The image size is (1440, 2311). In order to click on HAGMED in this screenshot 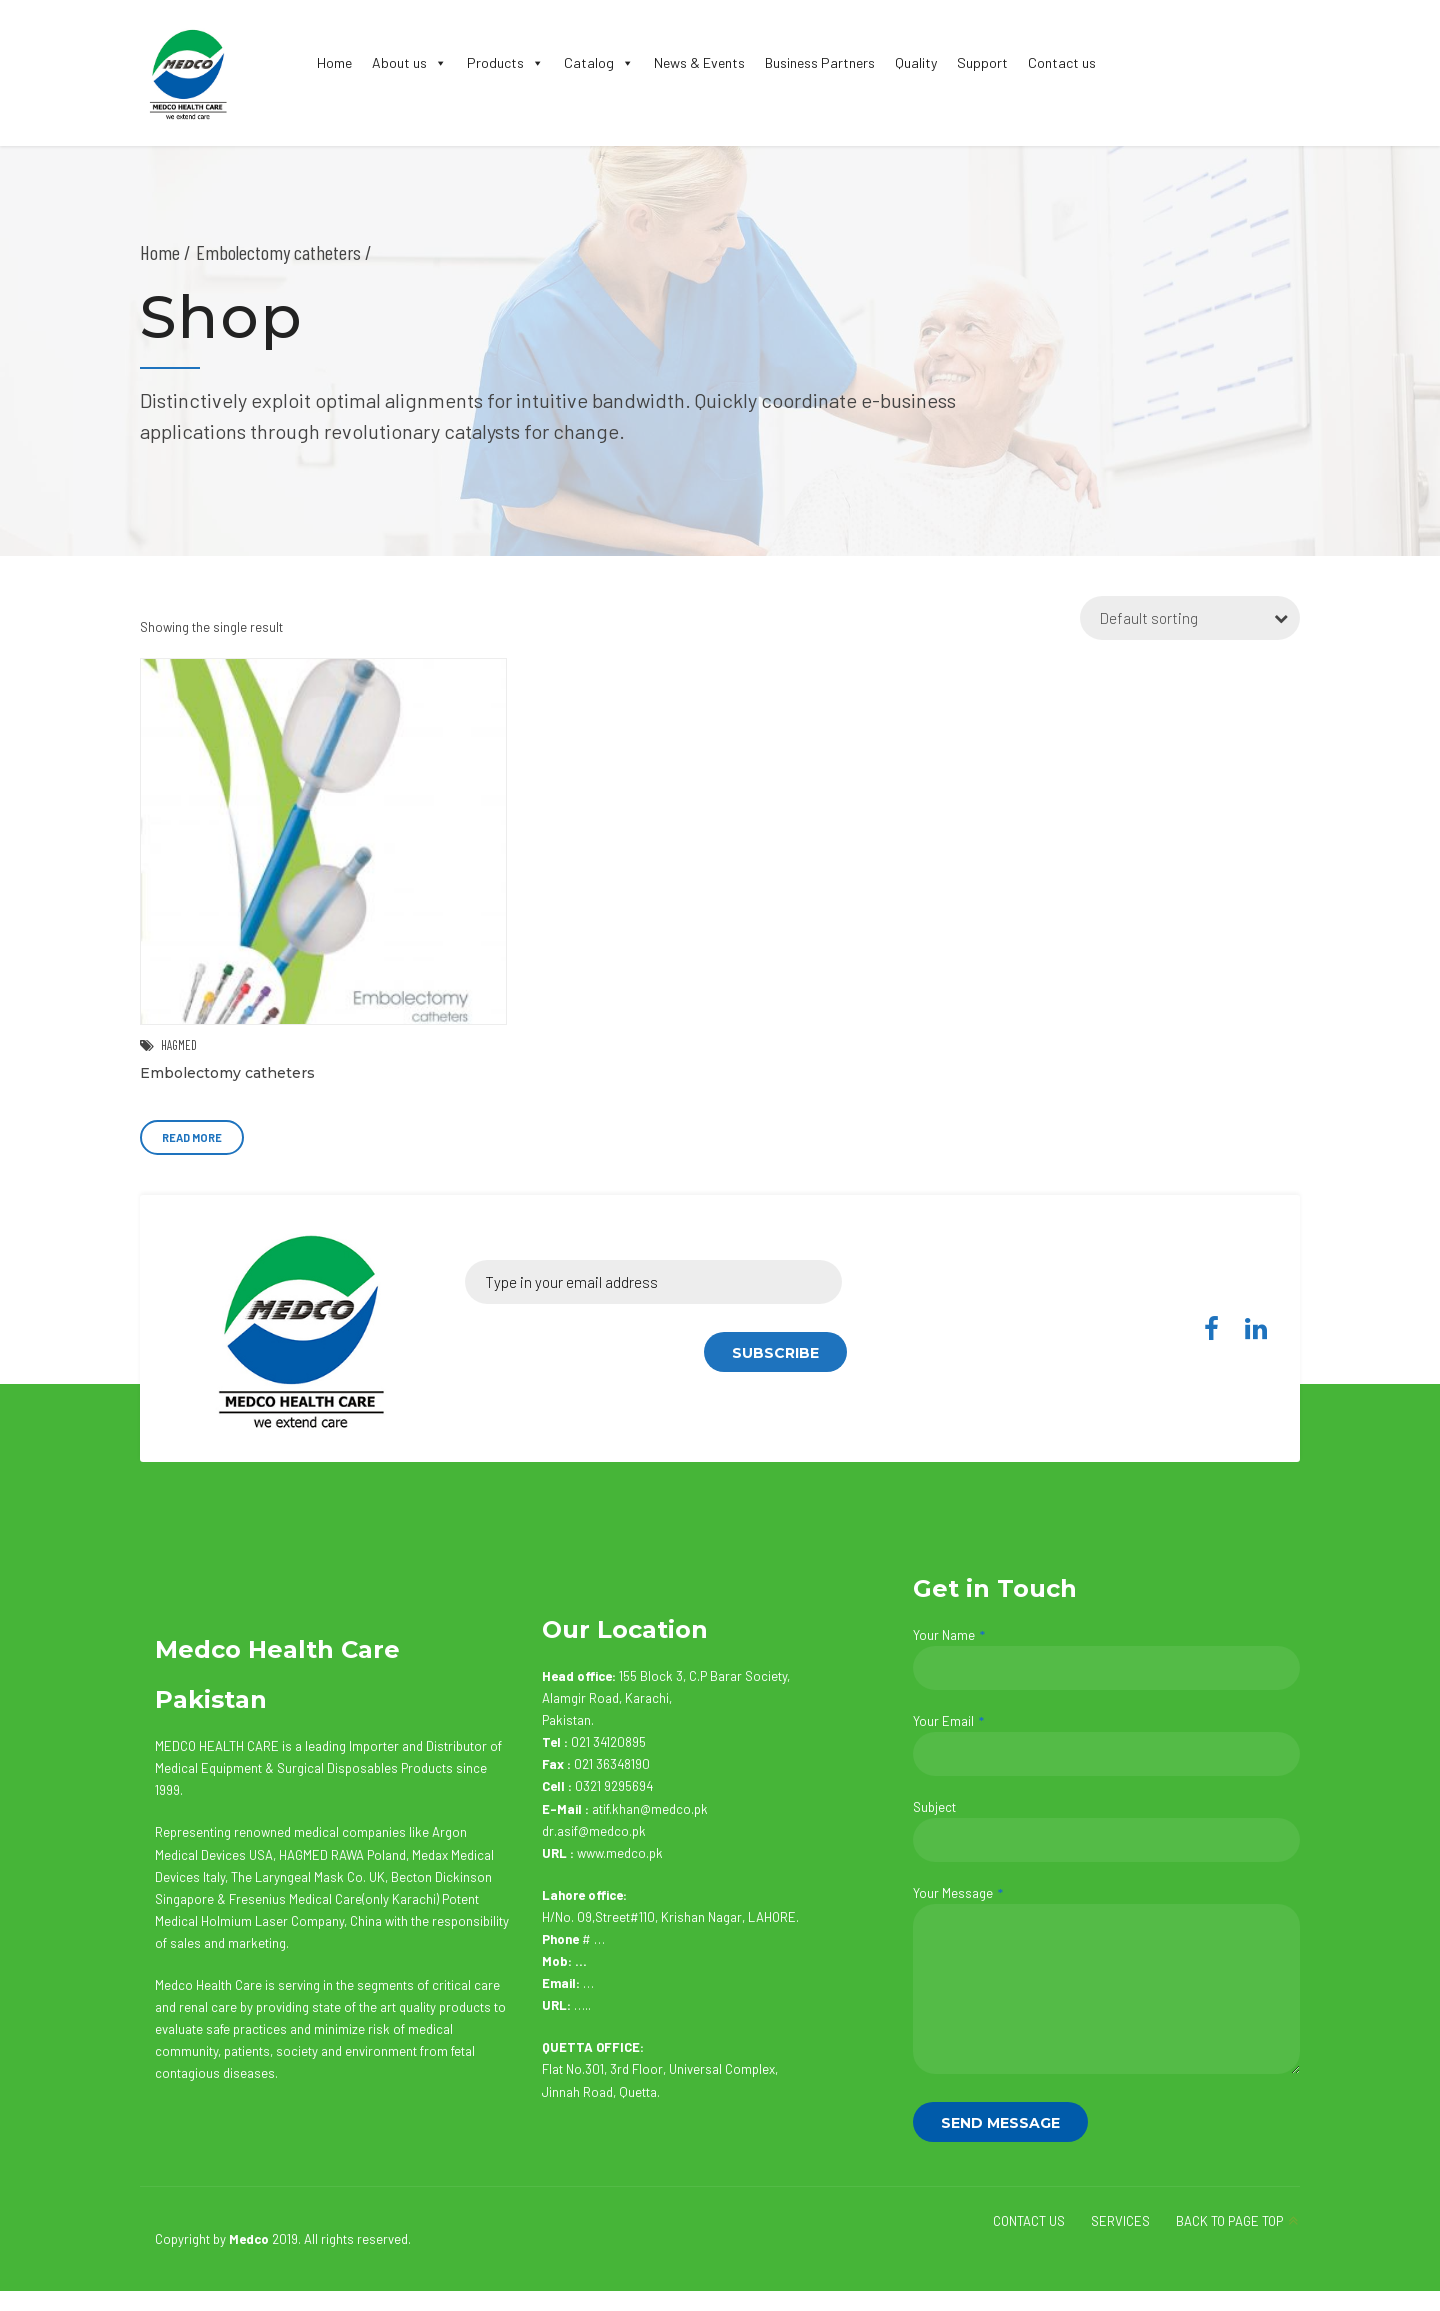, I will do `click(179, 1045)`.